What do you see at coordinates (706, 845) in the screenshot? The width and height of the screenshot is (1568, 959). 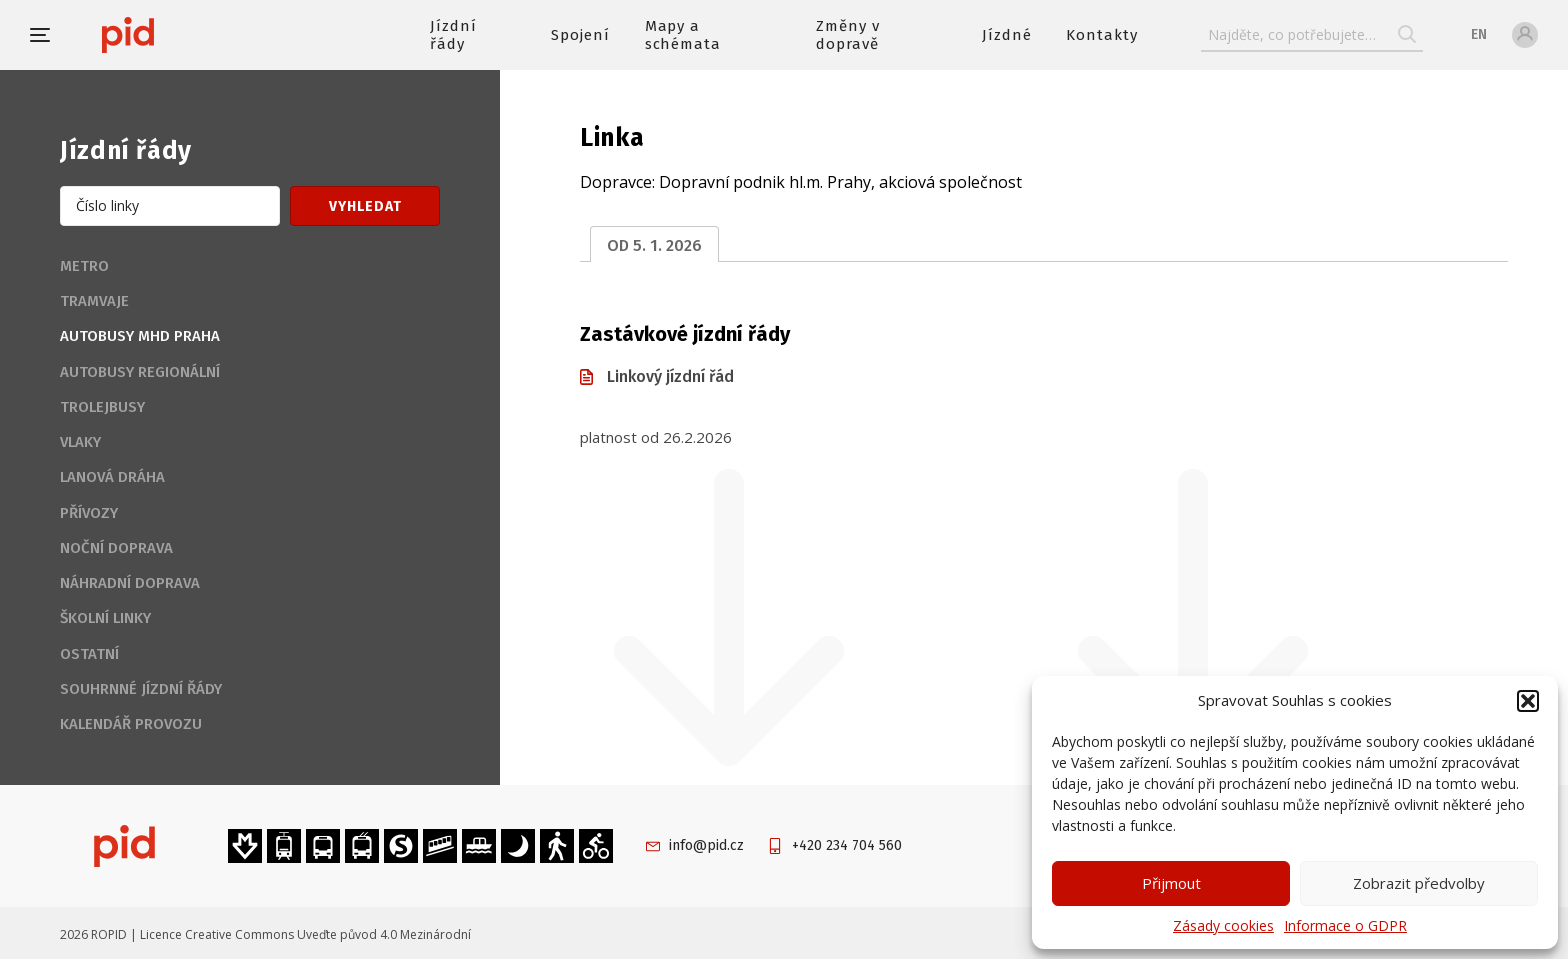 I see `info@pid.cz` at bounding box center [706, 845].